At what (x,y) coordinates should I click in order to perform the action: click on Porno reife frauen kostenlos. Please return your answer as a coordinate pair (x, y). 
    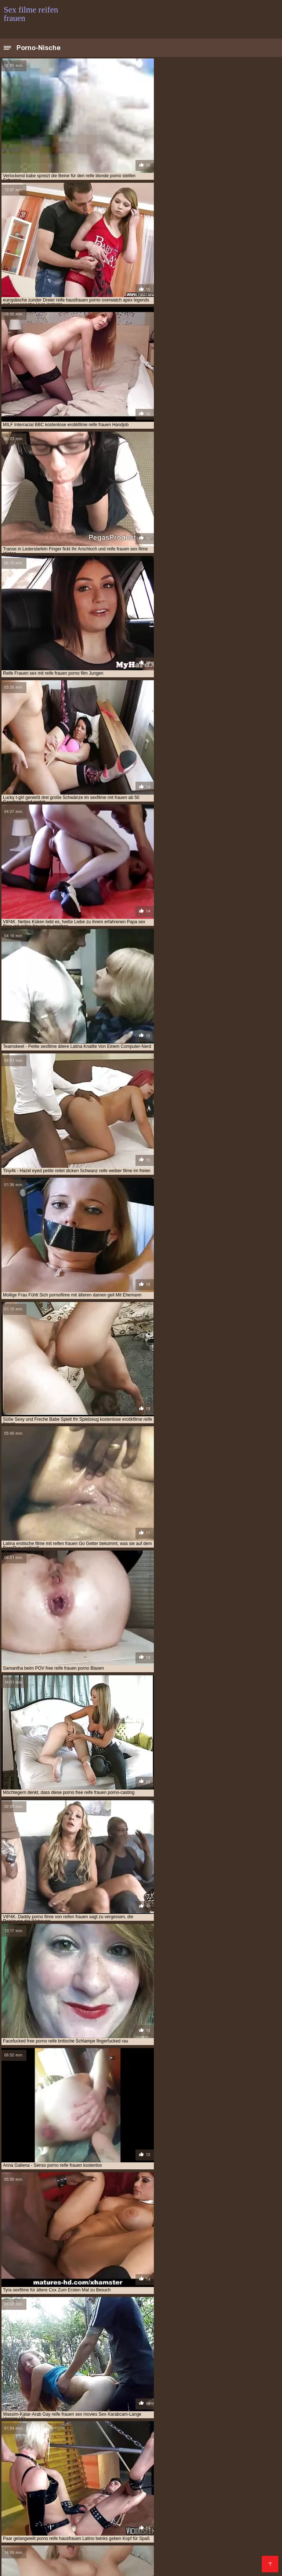
    Looking at the image, I should click on (38, 2534).